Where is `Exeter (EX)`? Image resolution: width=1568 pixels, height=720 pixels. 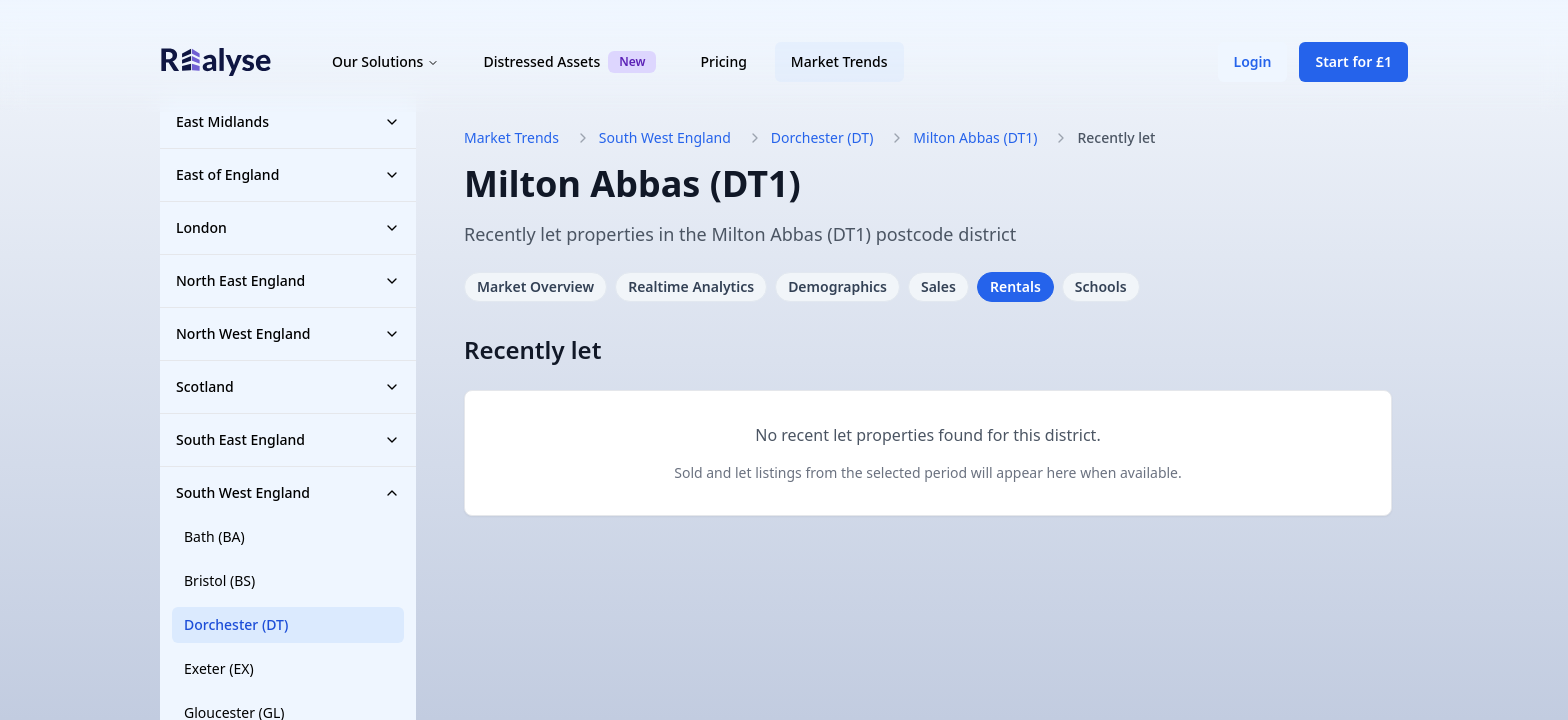 Exeter (EX) is located at coordinates (219, 668).